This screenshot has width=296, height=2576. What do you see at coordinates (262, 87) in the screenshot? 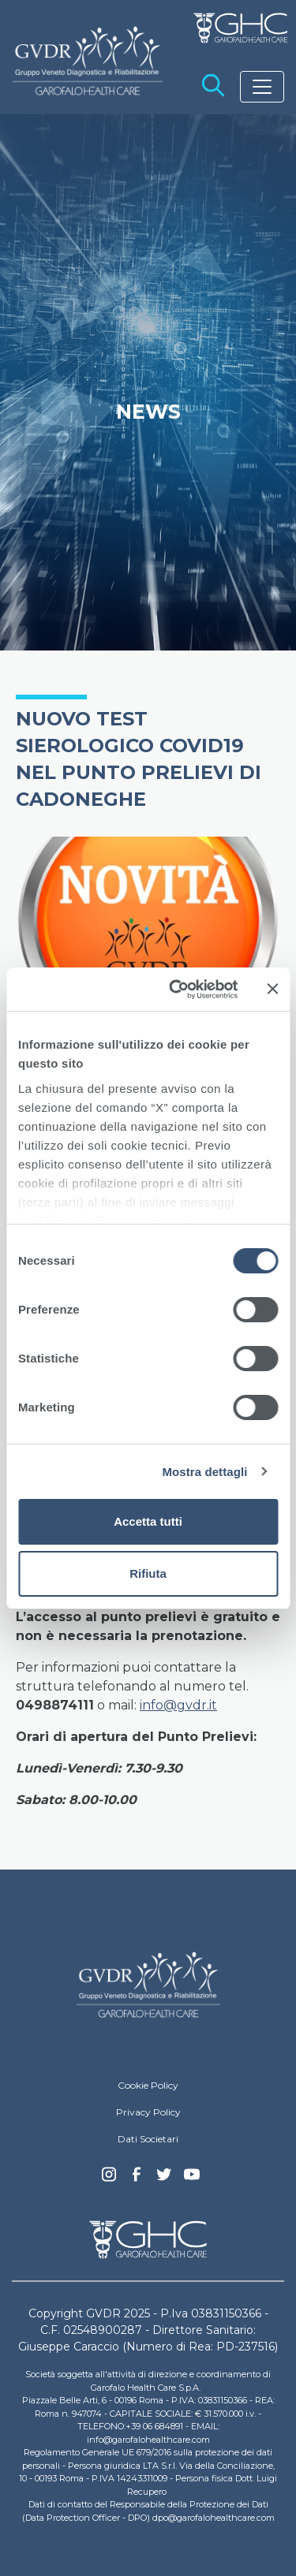
I see `[Toggle navigation]` at bounding box center [262, 87].